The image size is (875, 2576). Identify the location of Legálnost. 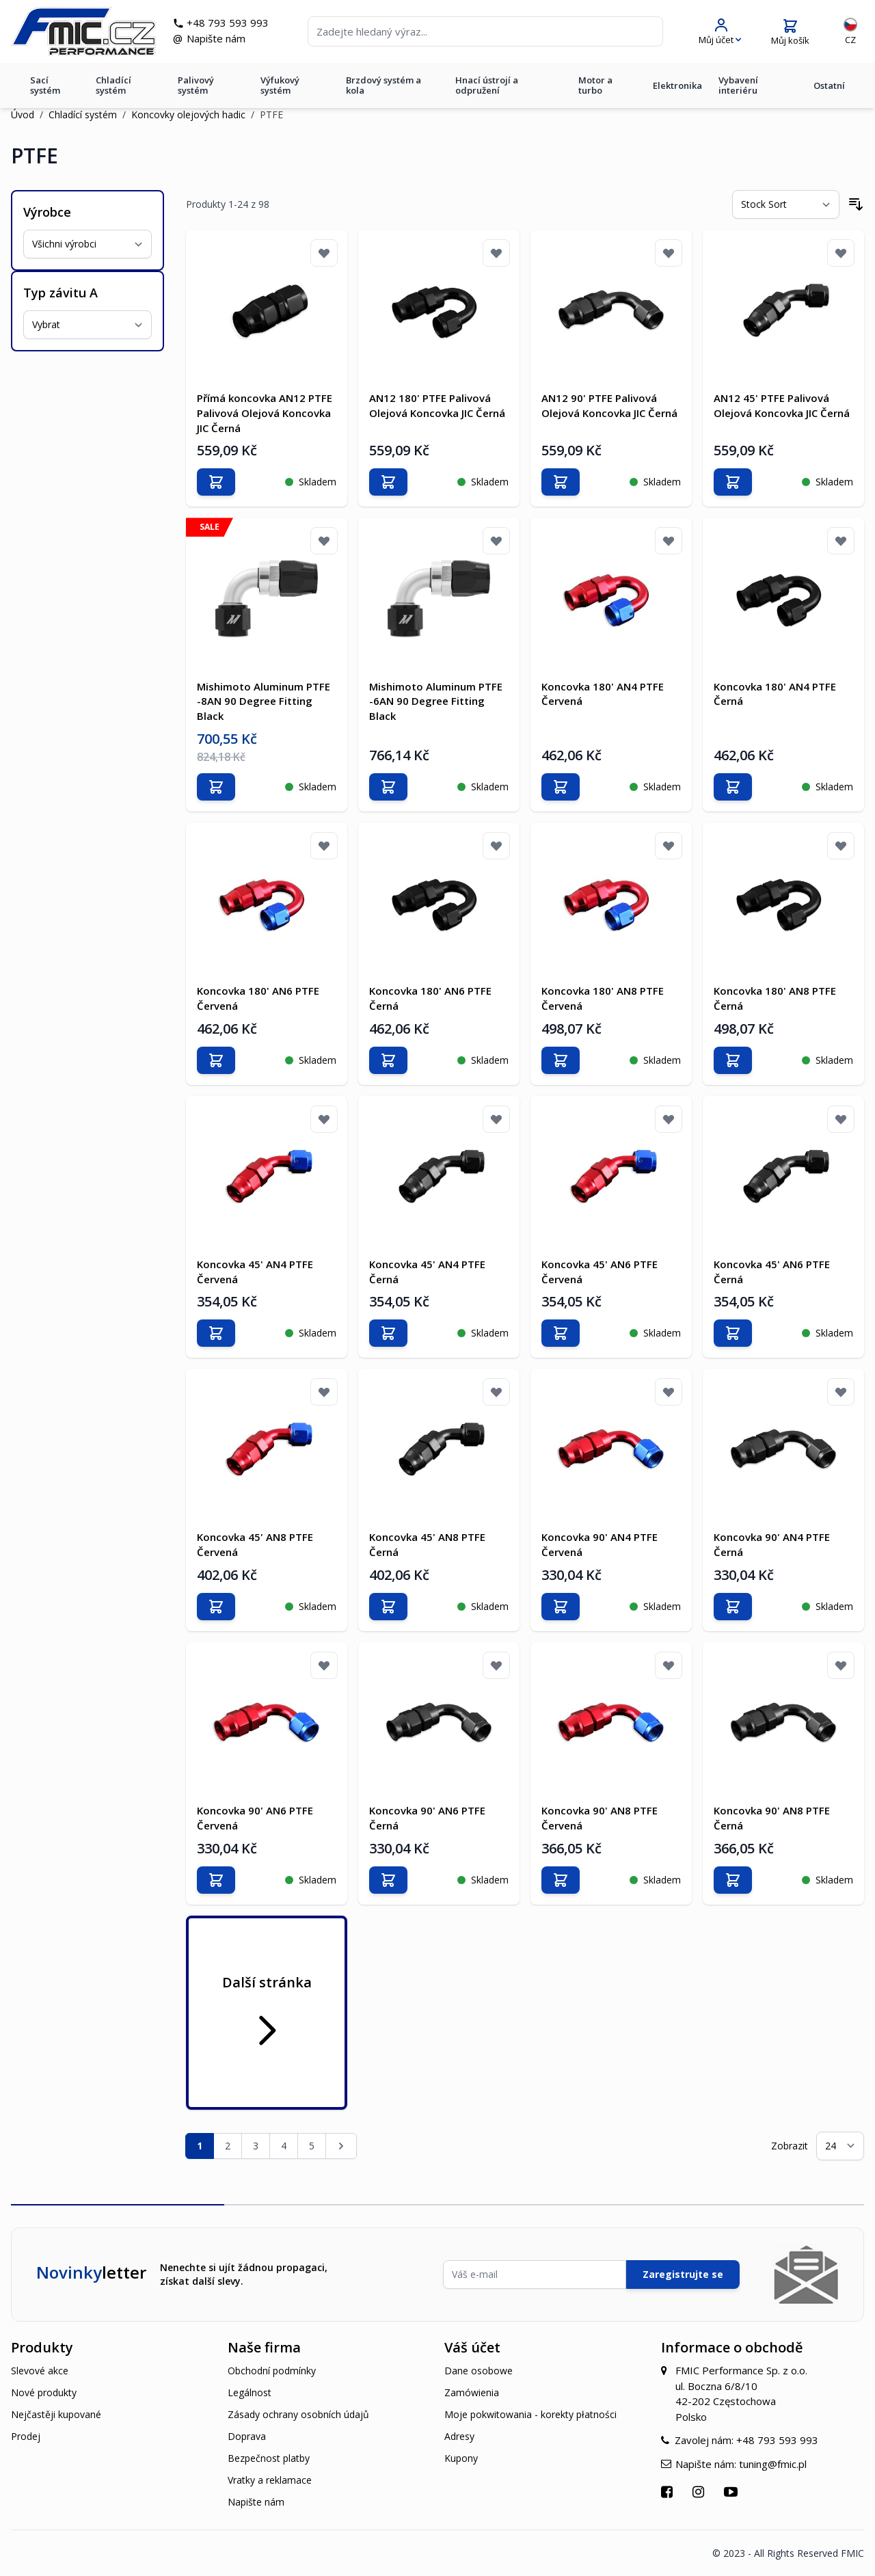
(249, 2391).